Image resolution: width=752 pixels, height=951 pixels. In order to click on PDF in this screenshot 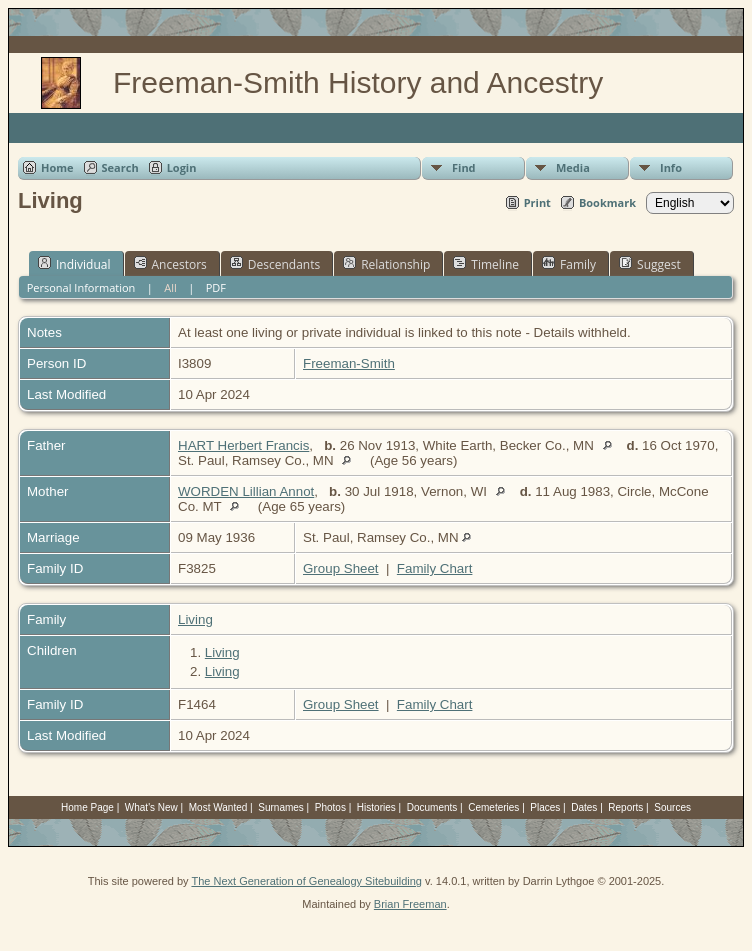, I will do `click(216, 287)`.